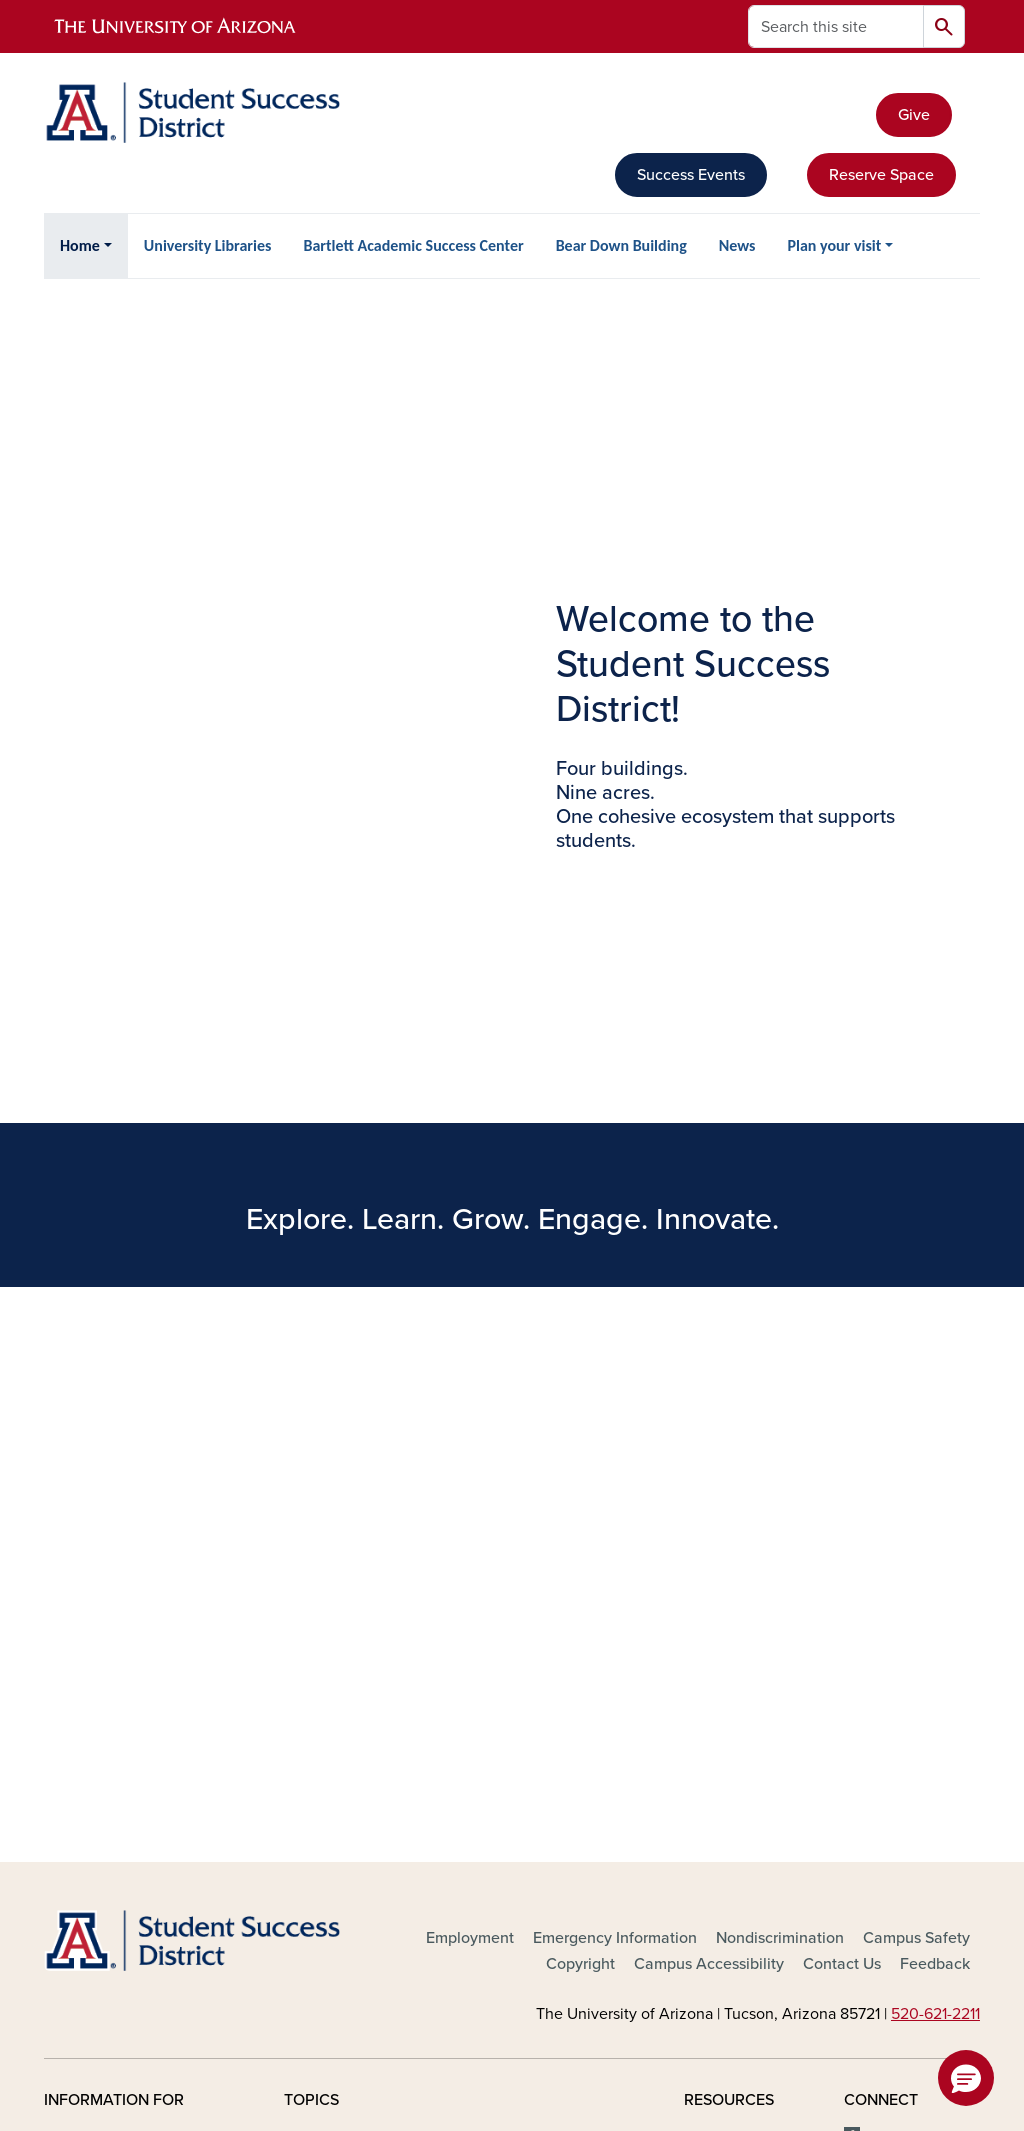 The image size is (1024, 2131). I want to click on LinkedIn, so click(896, 1706).